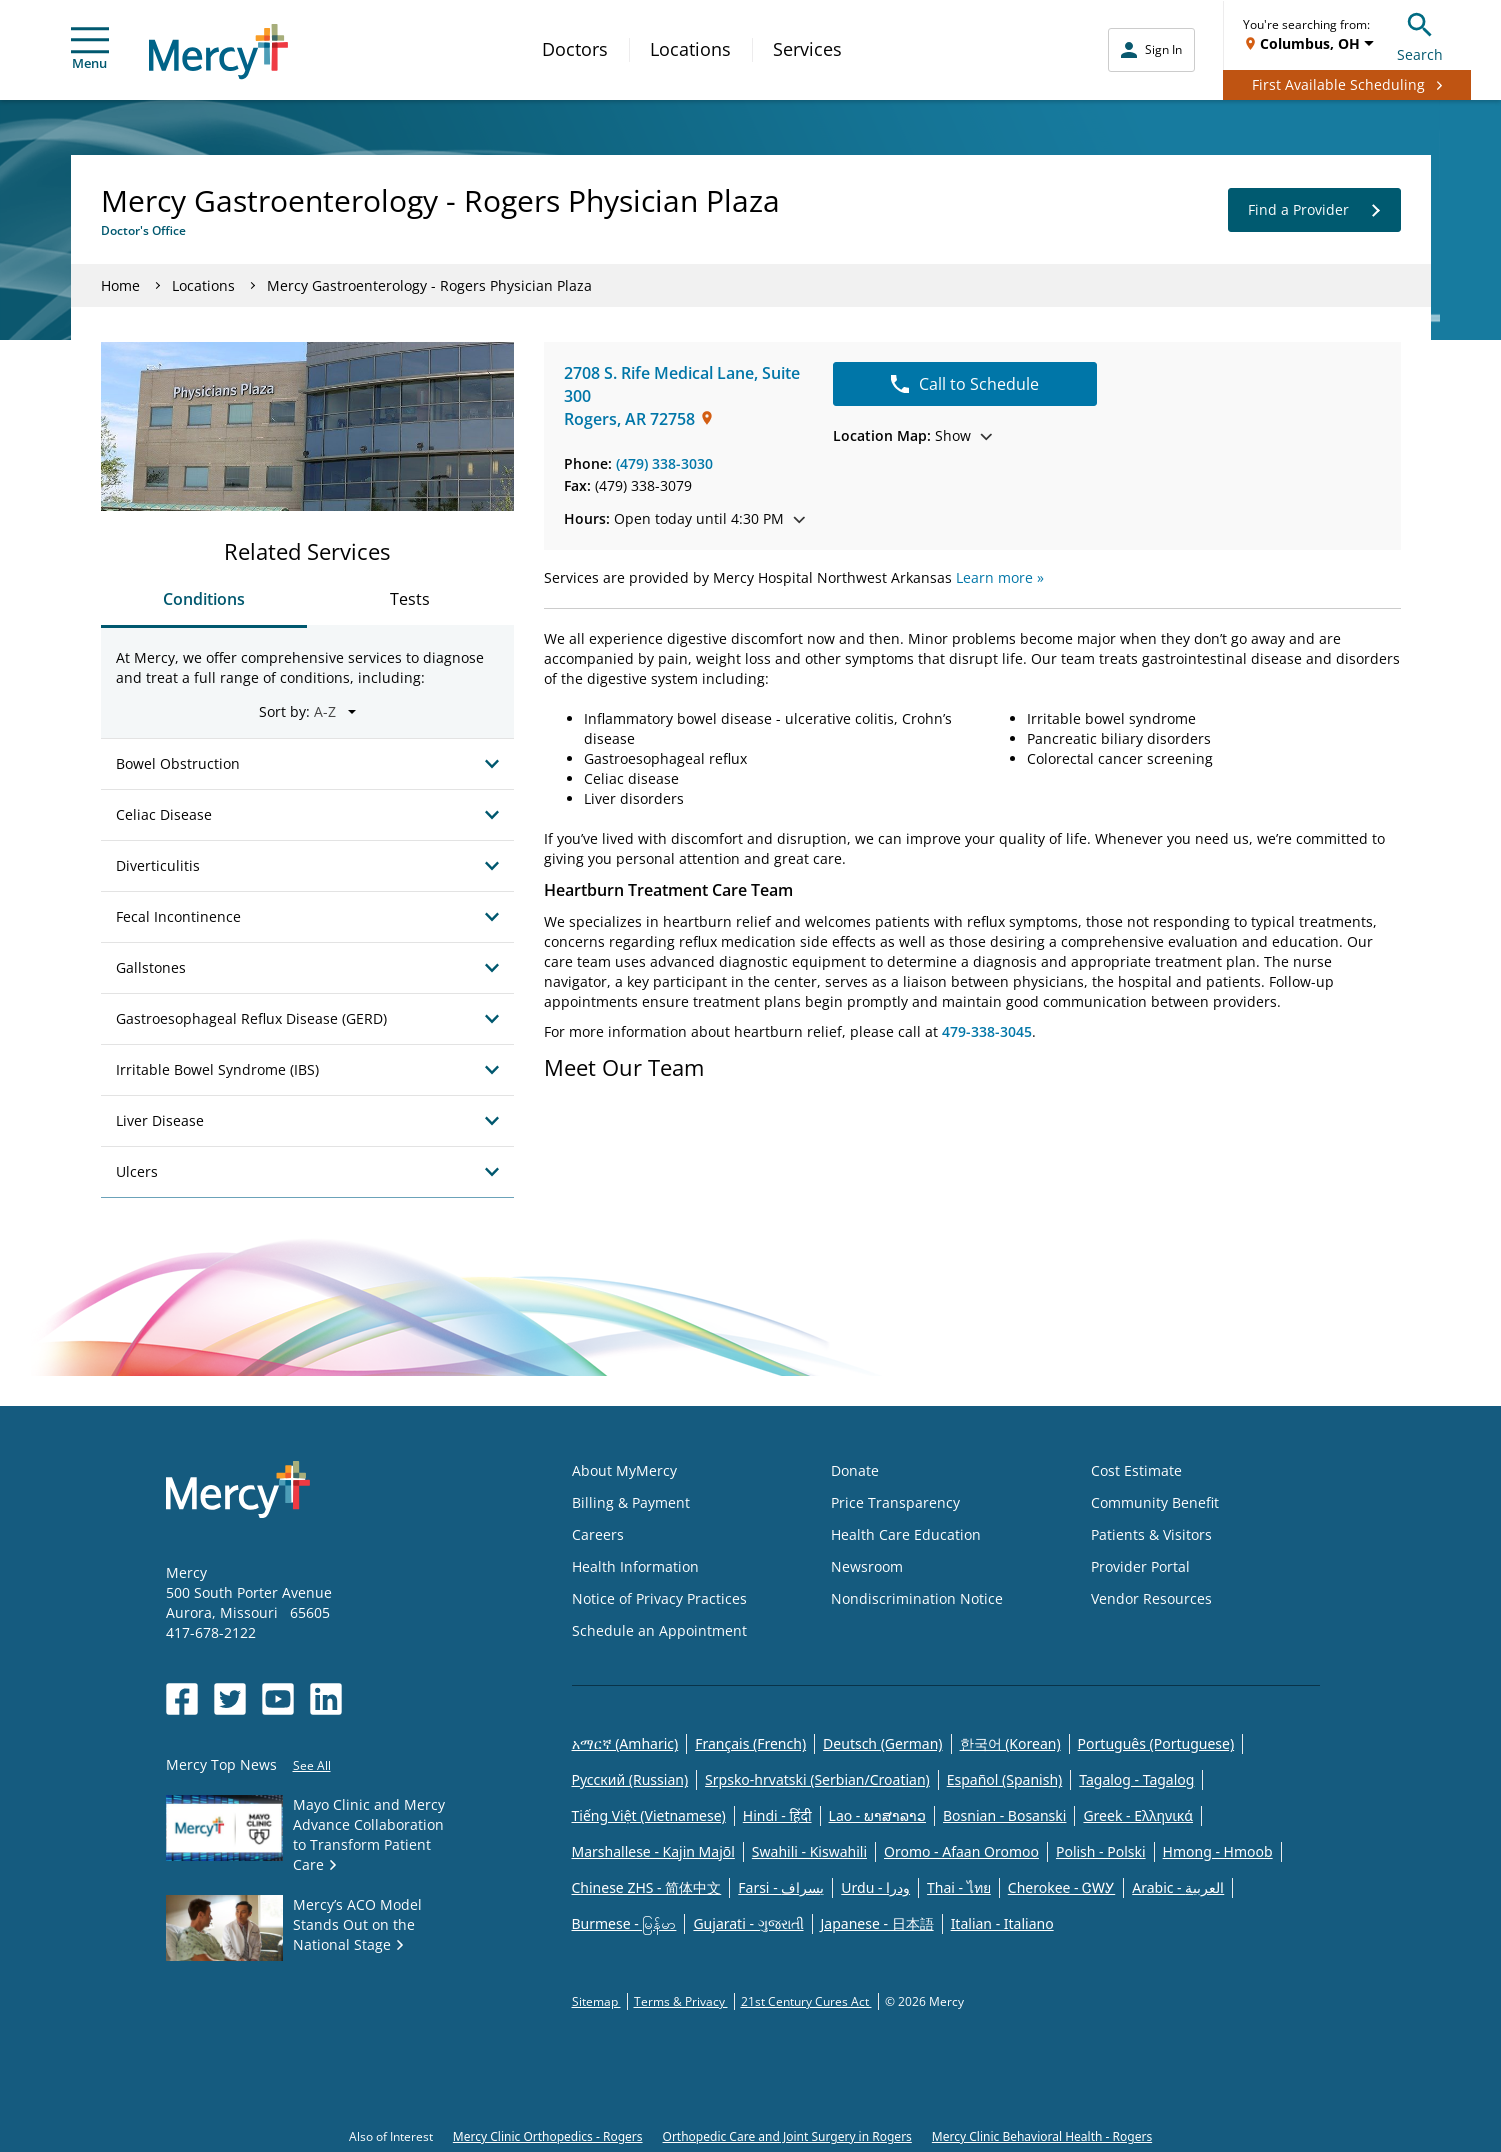  I want to click on Mercy Clinic Behavioral Health - Rogers, so click(1042, 2136).